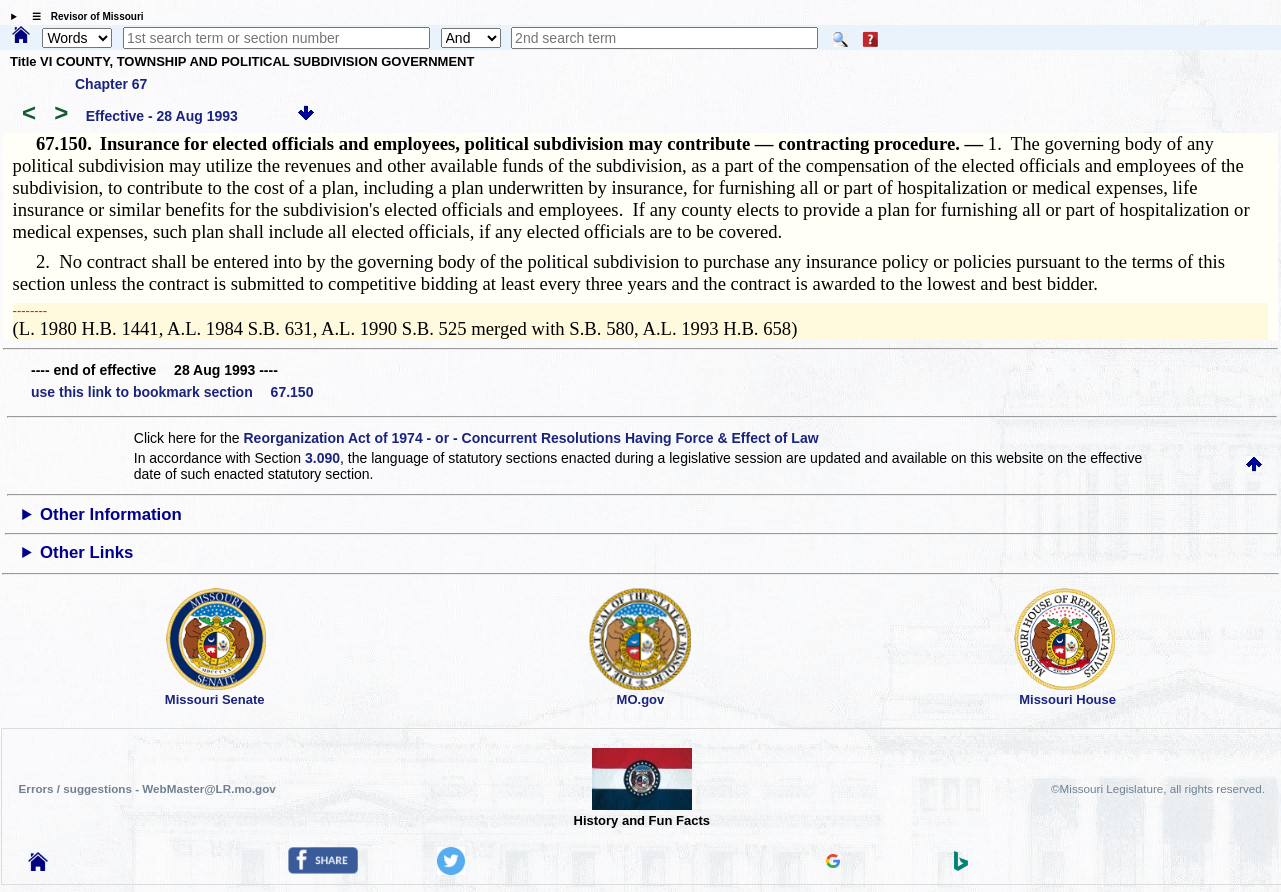  Describe the element at coordinates (111, 514) in the screenshot. I see `Other Information` at that location.